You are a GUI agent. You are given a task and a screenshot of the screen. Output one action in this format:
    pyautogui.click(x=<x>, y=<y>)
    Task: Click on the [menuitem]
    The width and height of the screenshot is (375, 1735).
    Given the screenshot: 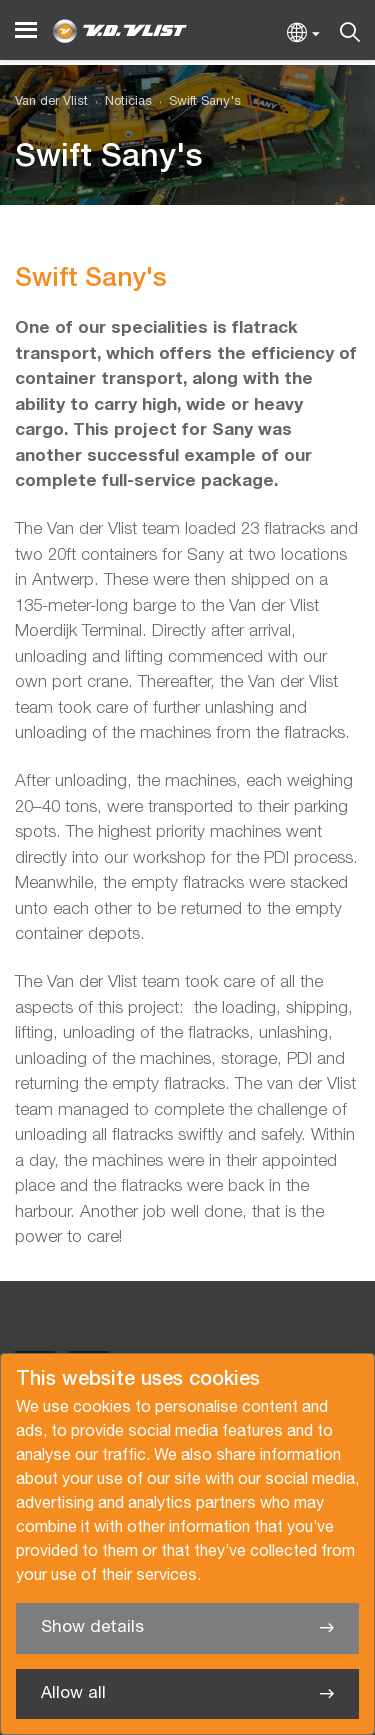 What is the action you would take?
    pyautogui.click(x=120, y=102)
    